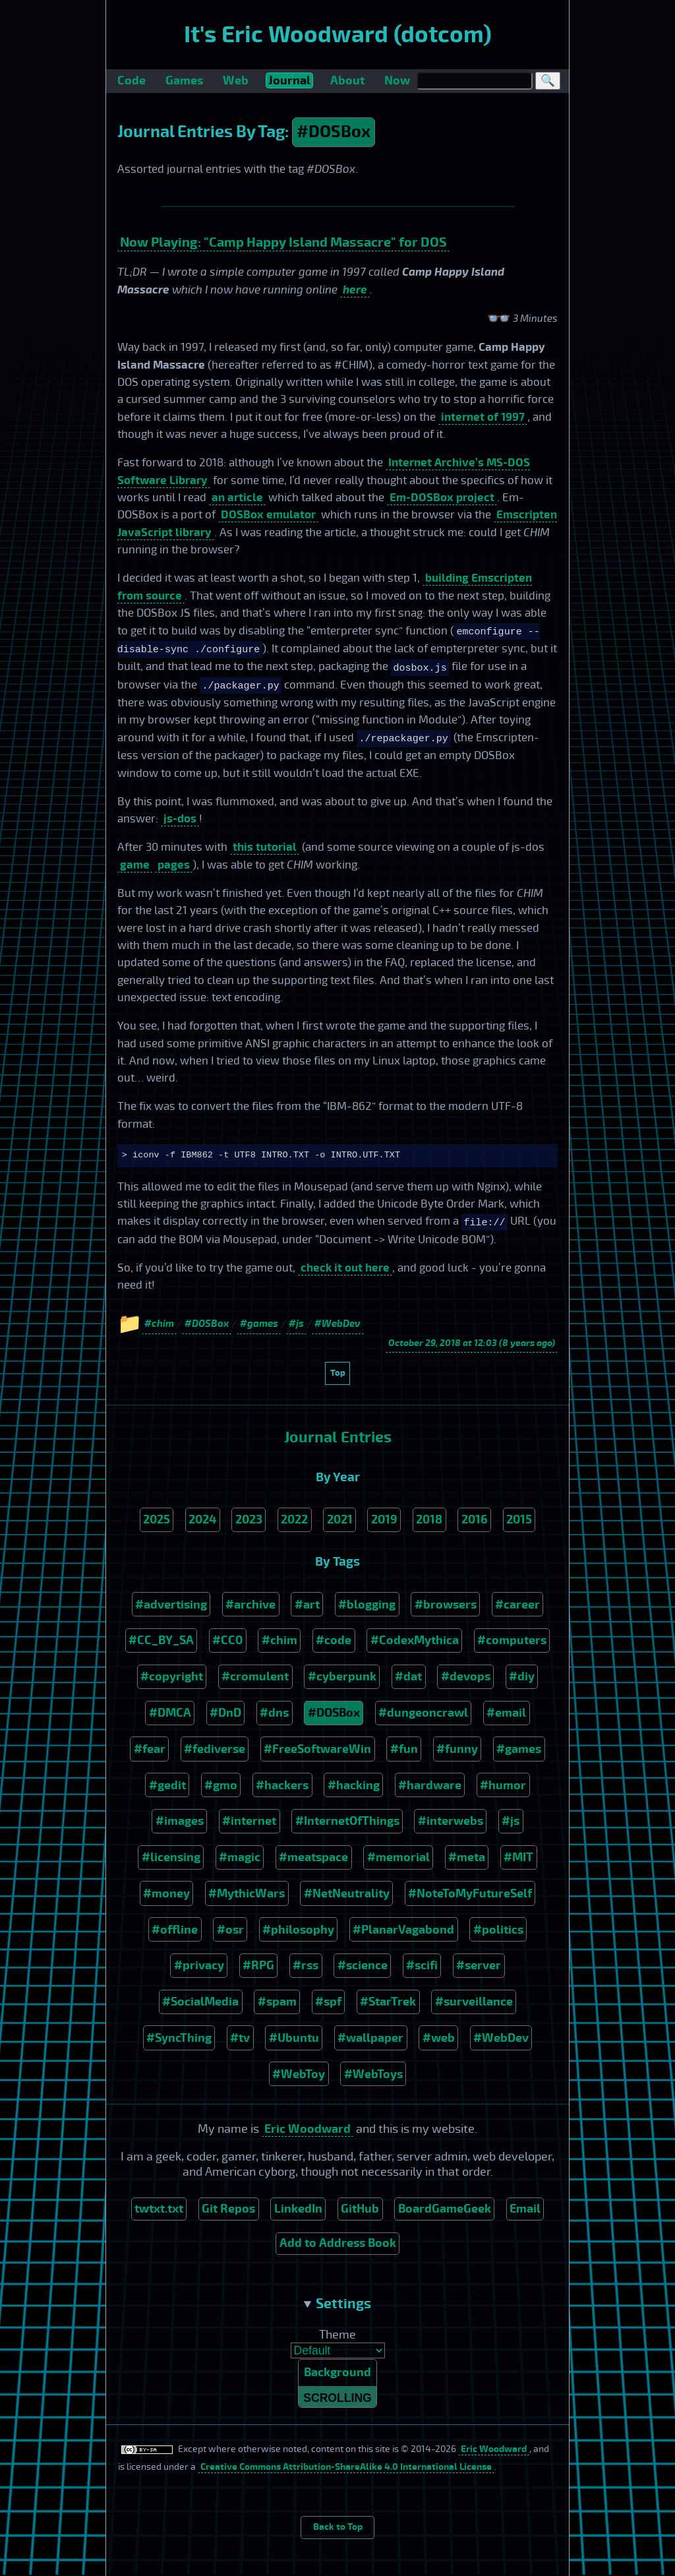 The width and height of the screenshot is (675, 2576). Describe the element at coordinates (333, 1640) in the screenshot. I see `#code` at that location.